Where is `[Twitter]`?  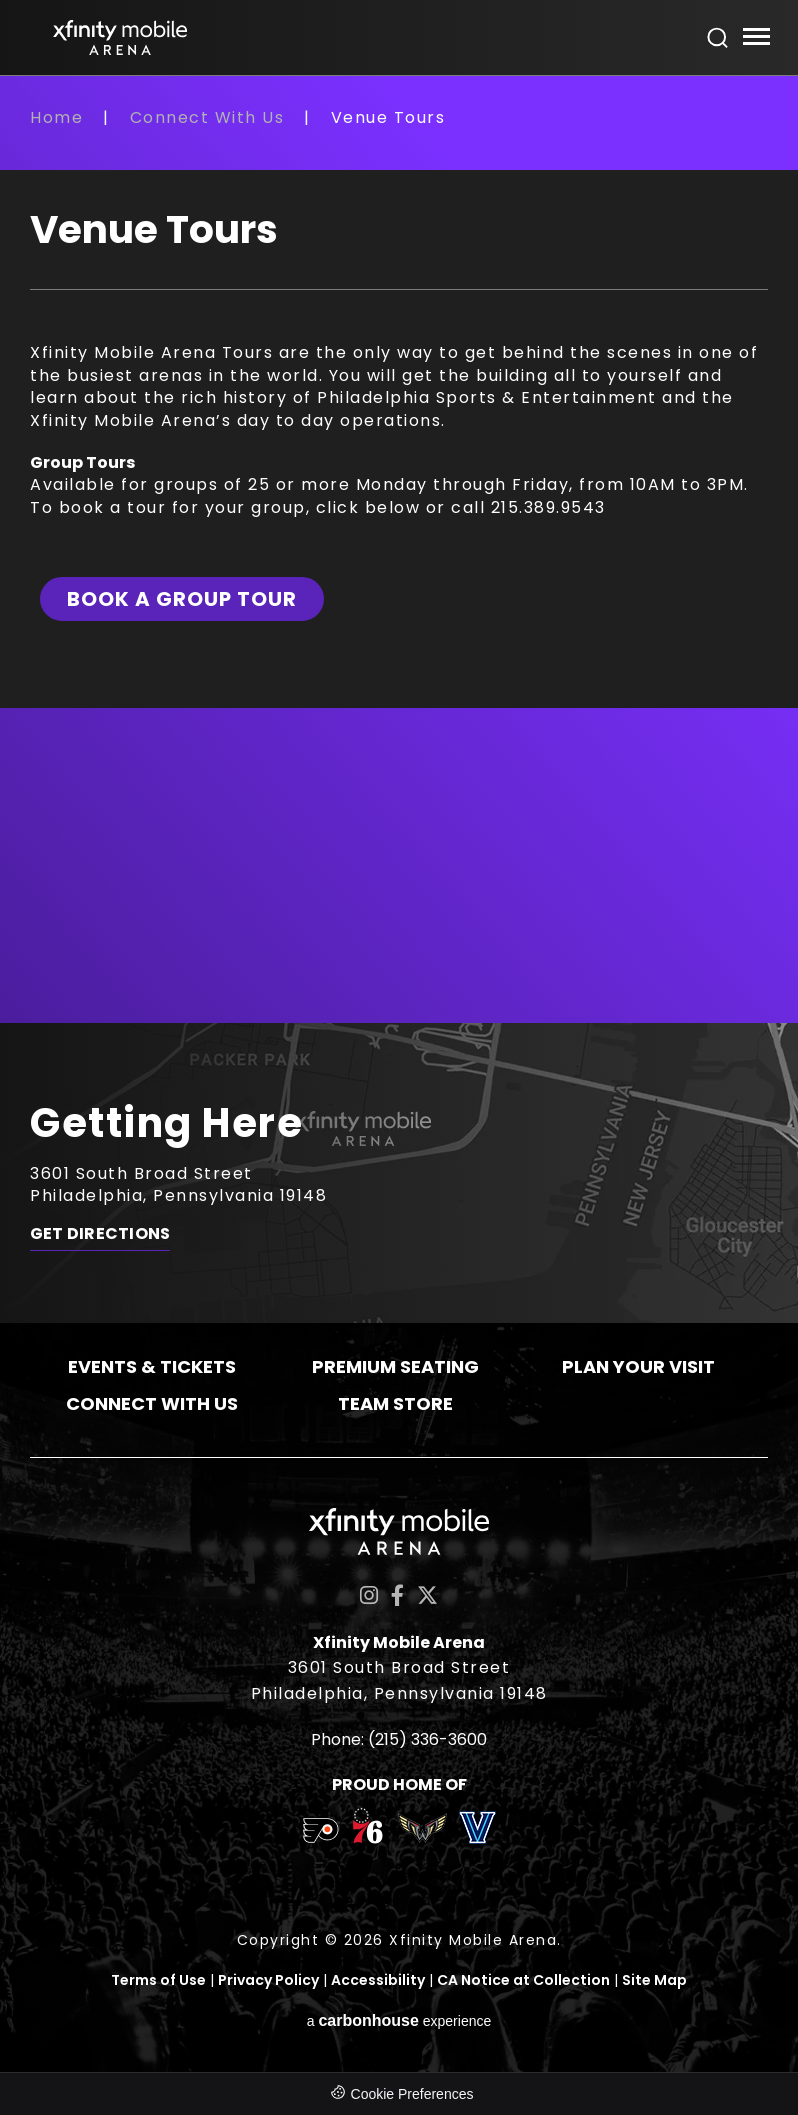
[Twitter] is located at coordinates (427, 1595).